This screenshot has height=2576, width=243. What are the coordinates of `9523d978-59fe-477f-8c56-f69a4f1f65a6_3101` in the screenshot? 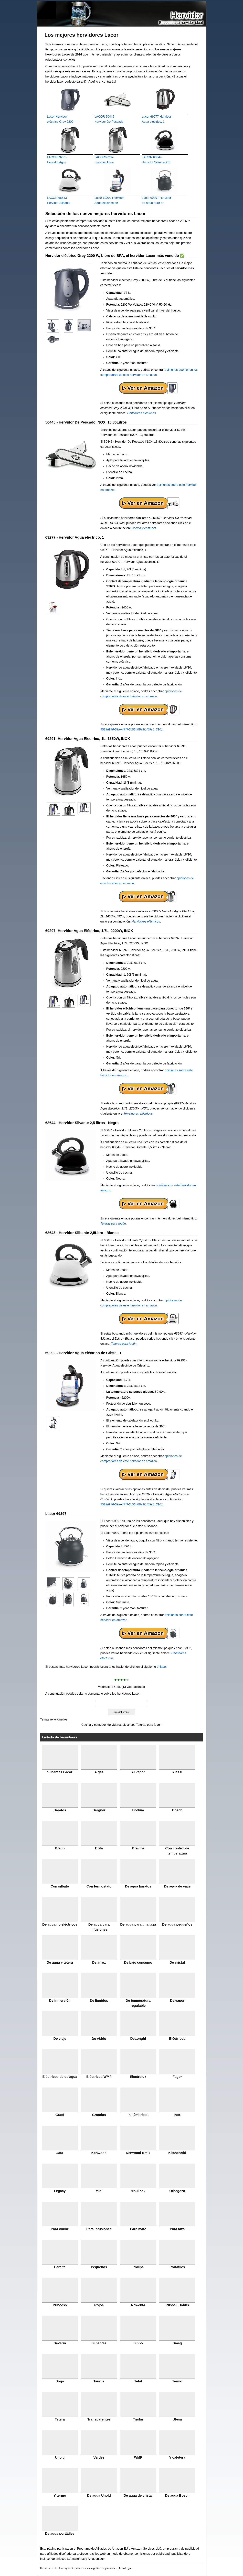 It's located at (131, 729).